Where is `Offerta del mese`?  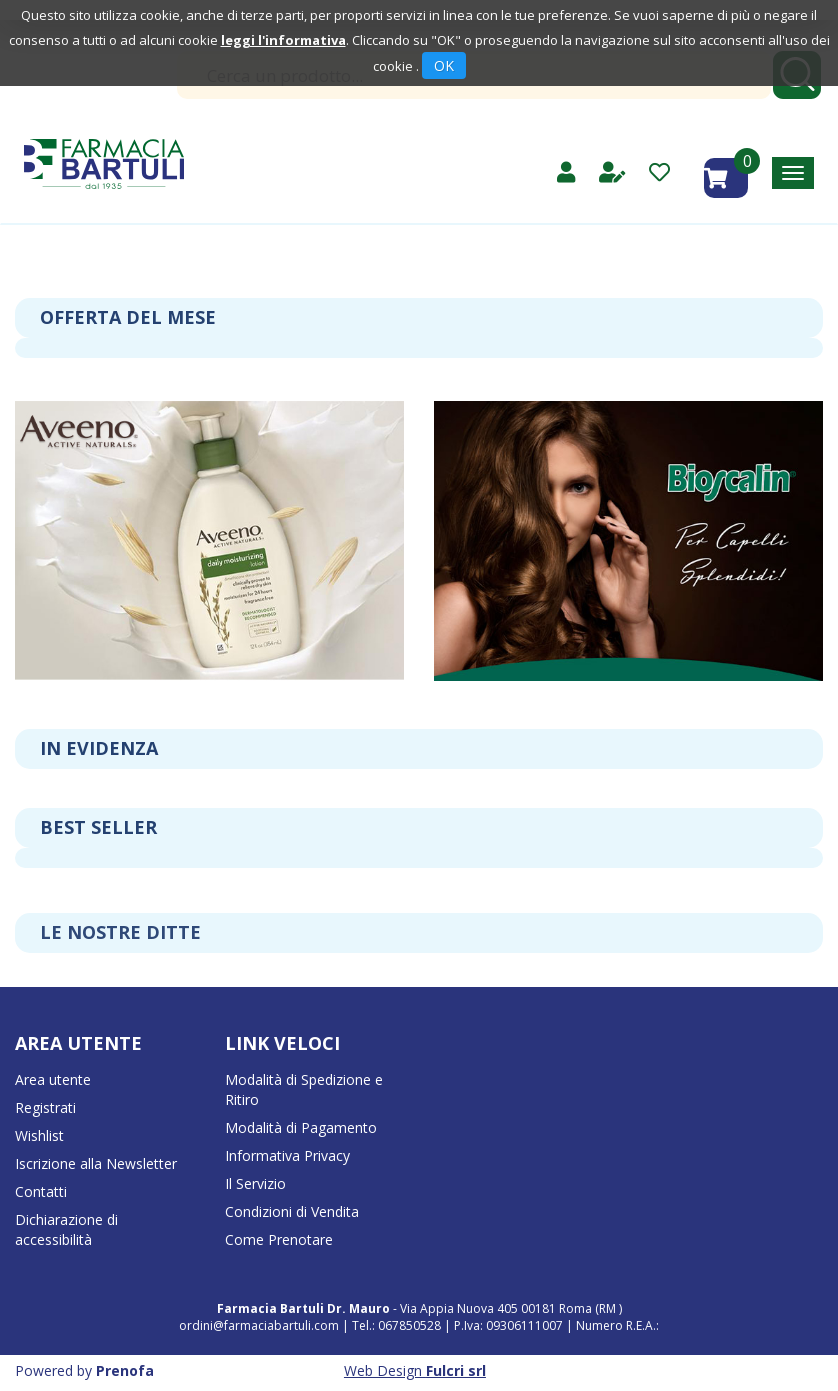
Offerta del mese is located at coordinates (128, 317).